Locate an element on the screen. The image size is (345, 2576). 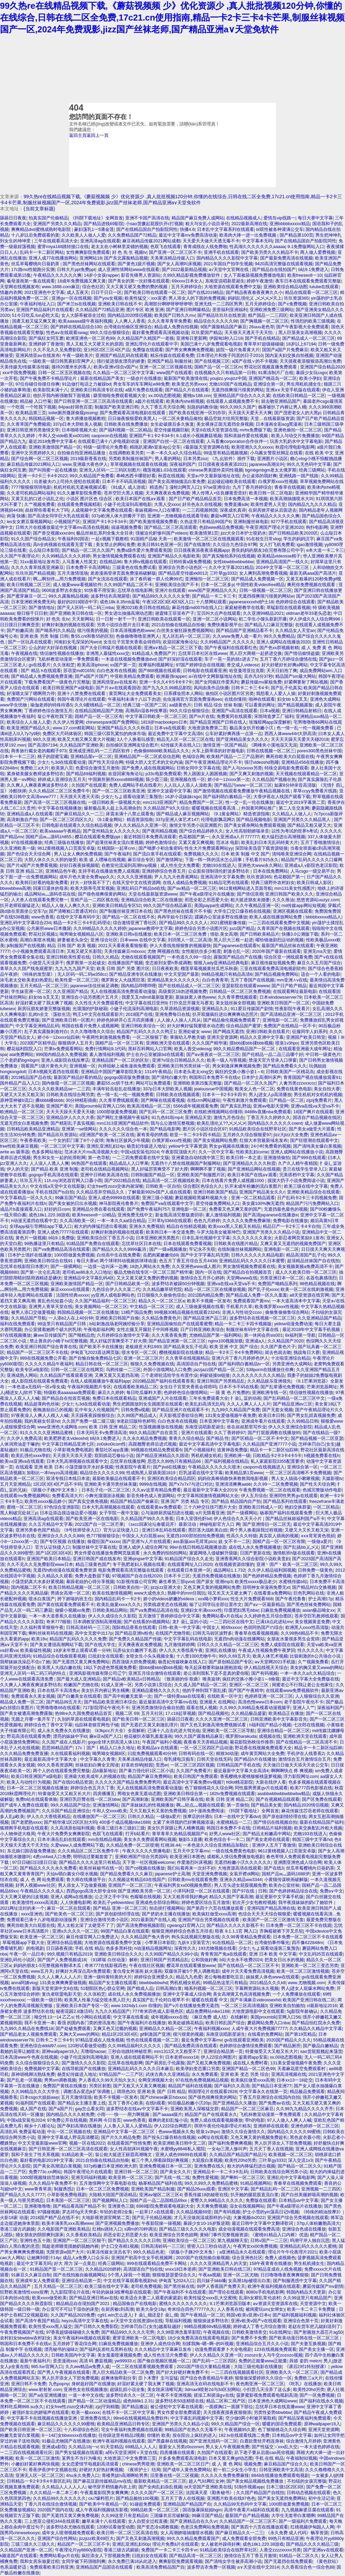
久久精品苍井空精品久久 is located at coordinates (101, 1191).